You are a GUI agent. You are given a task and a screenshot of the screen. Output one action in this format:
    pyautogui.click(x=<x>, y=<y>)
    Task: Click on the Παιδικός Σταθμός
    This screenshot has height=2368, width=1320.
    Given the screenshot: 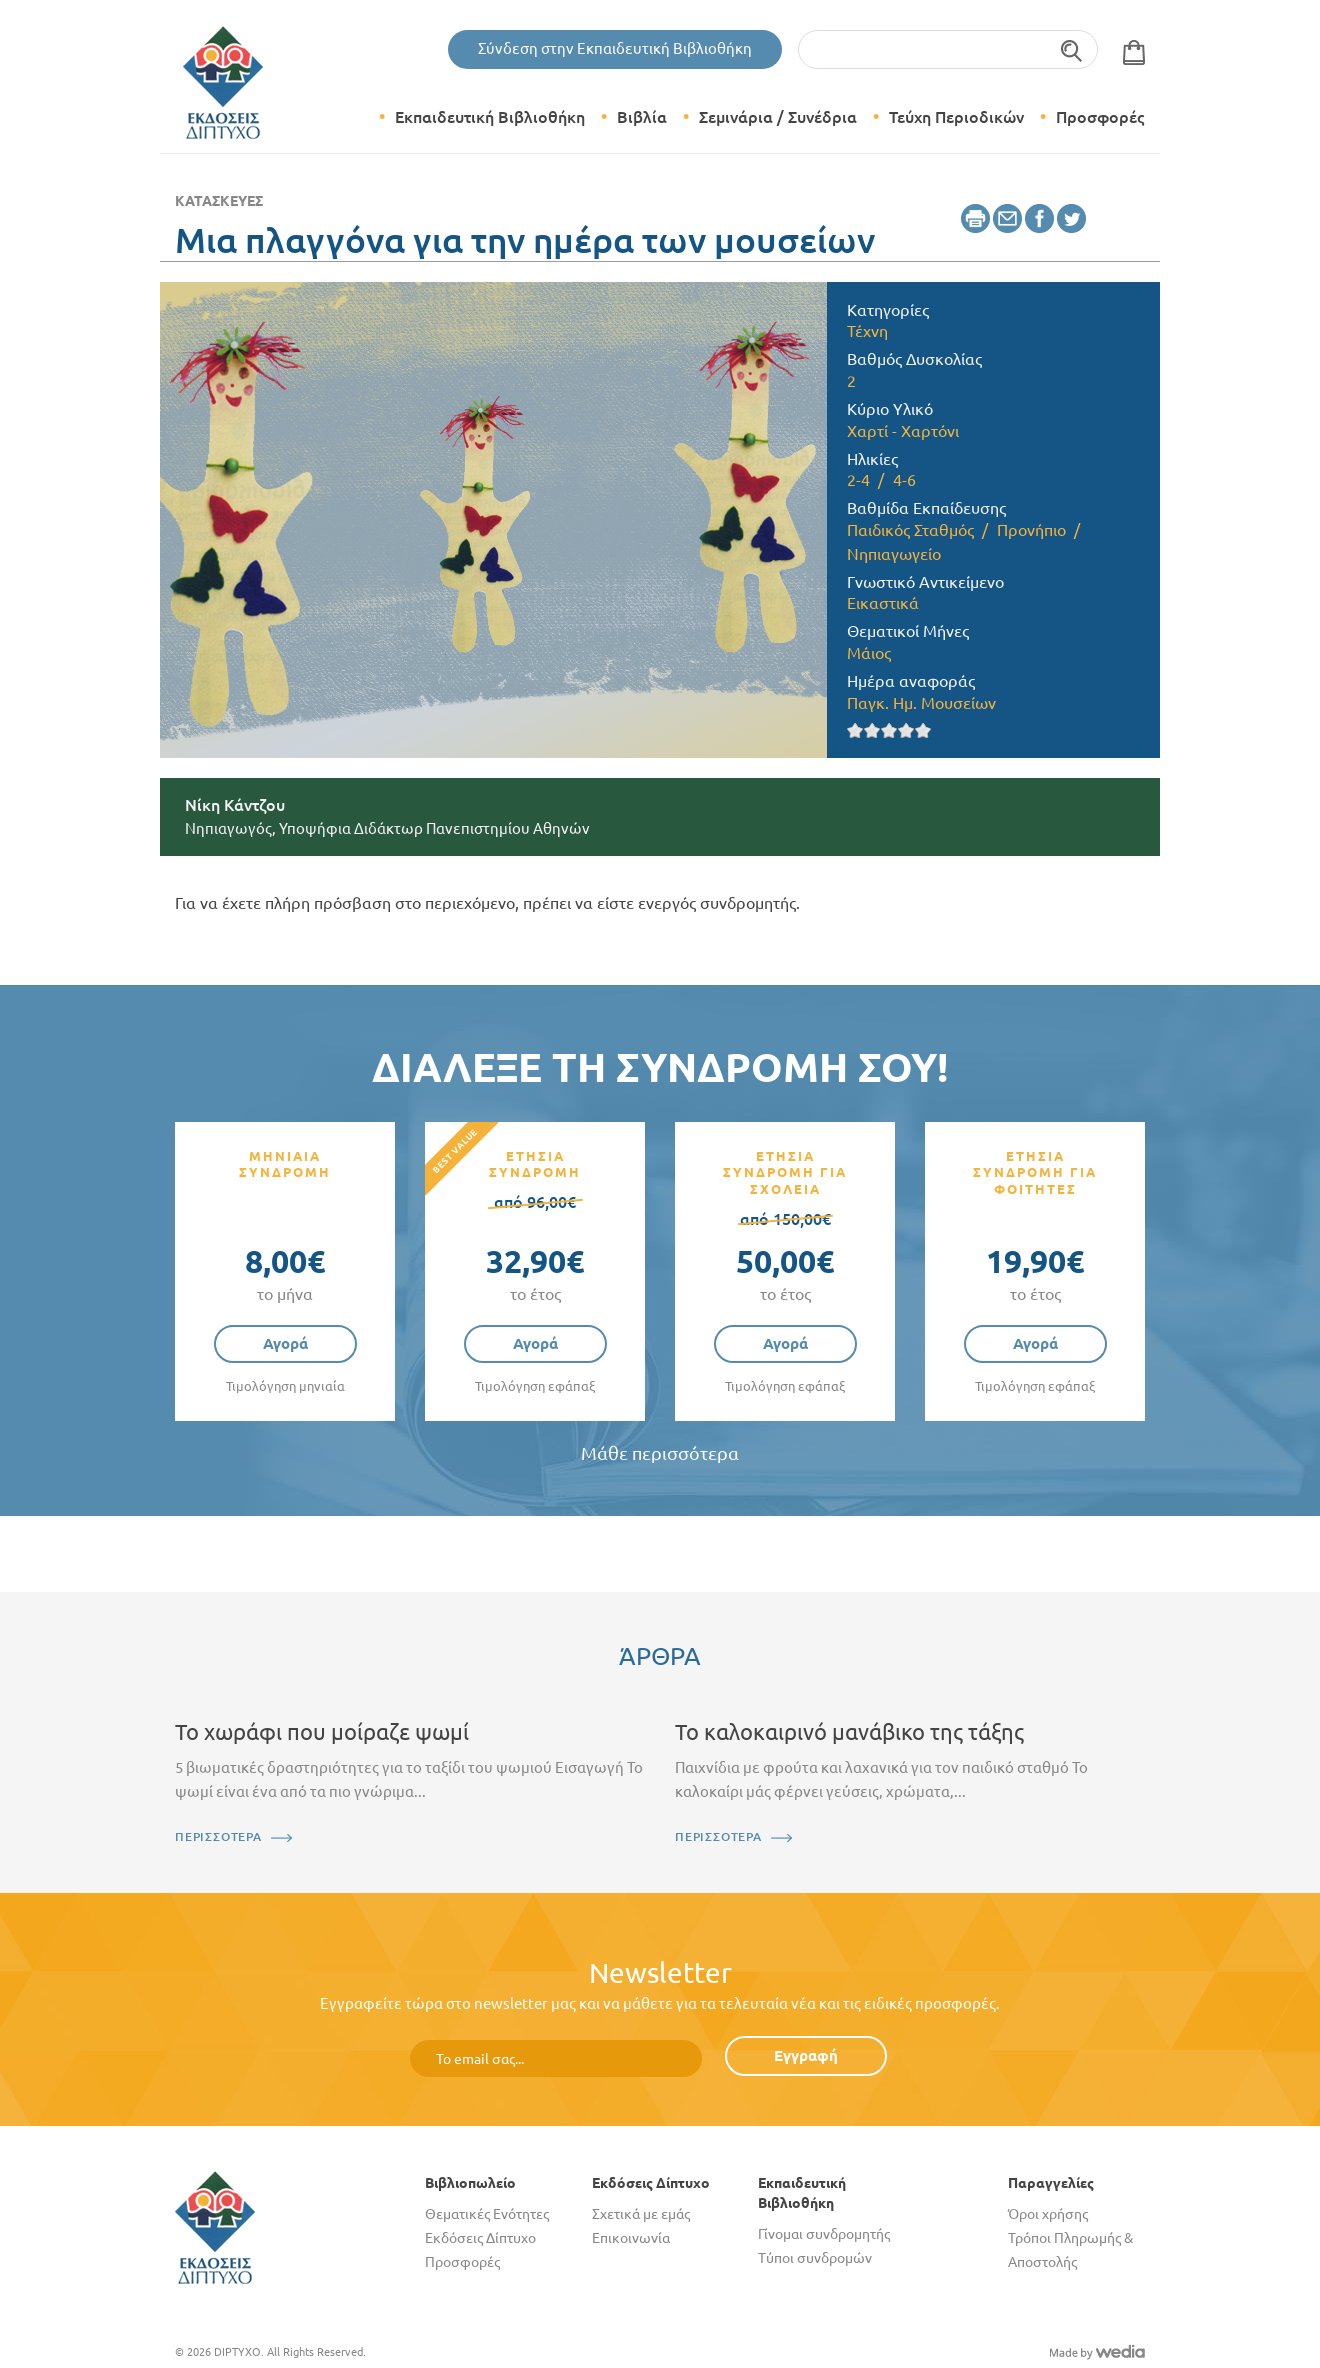 What is the action you would take?
    pyautogui.click(x=910, y=530)
    